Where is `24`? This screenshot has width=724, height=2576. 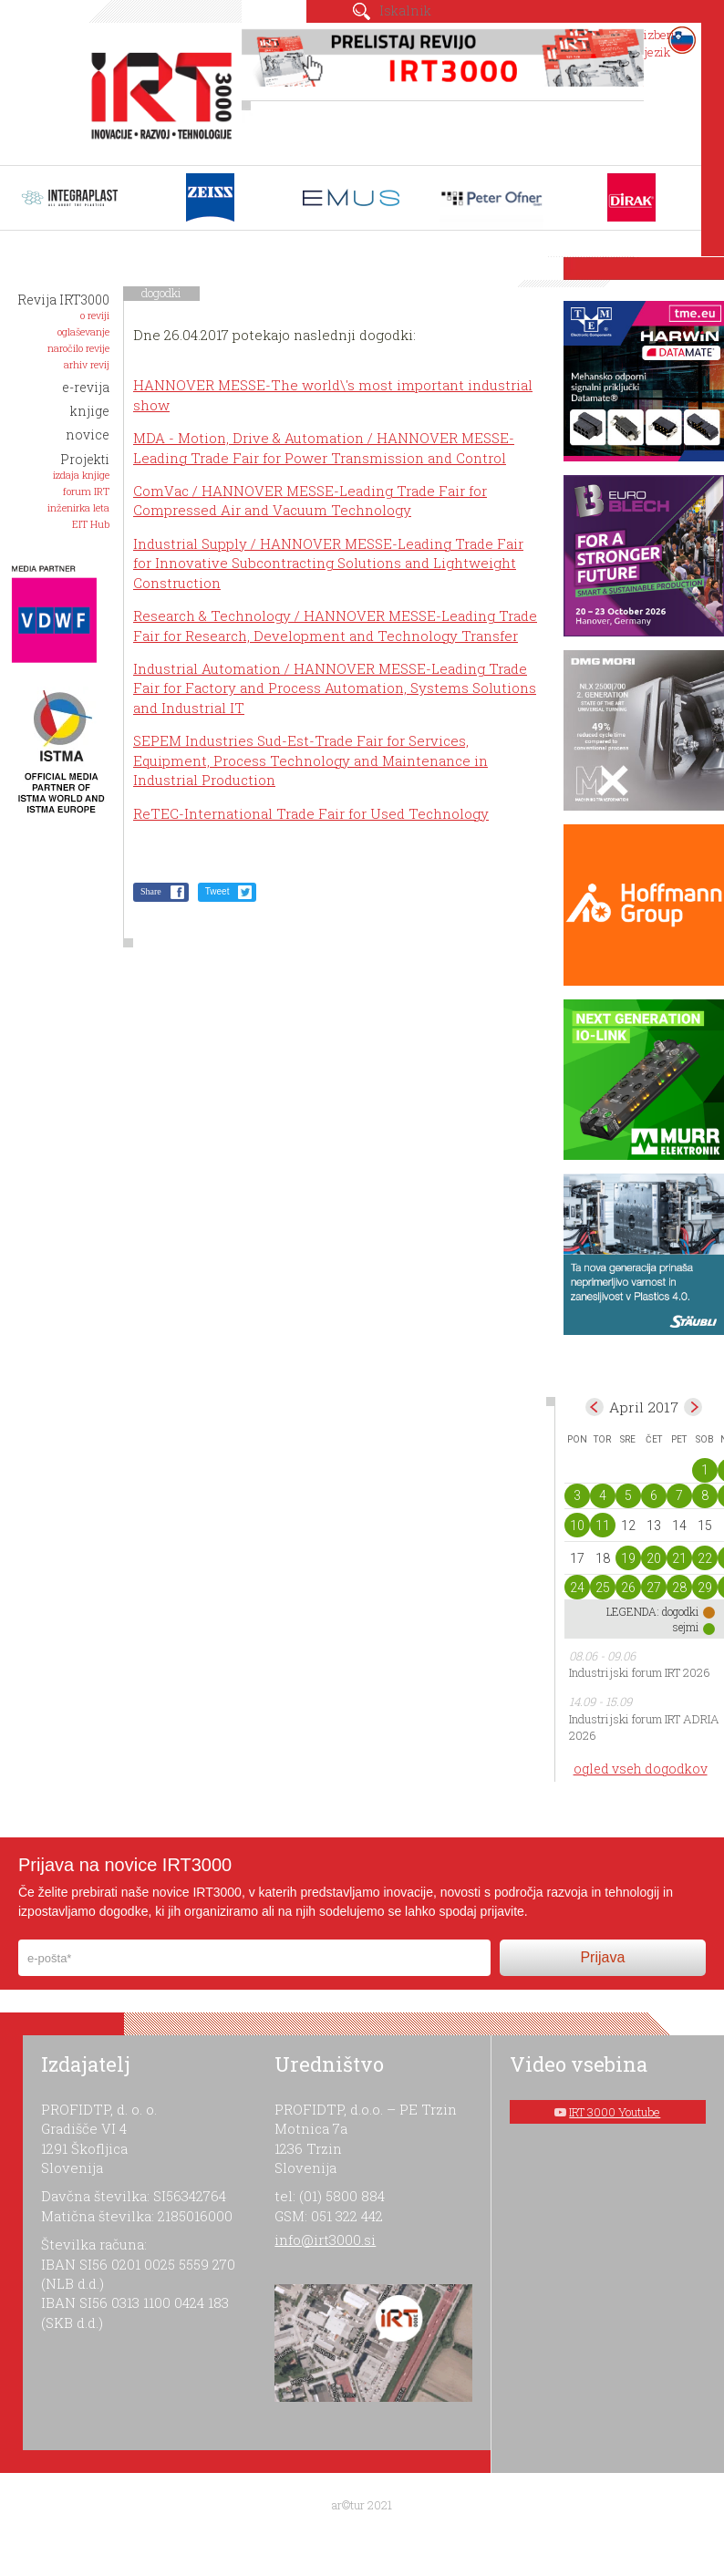 24 is located at coordinates (577, 1587).